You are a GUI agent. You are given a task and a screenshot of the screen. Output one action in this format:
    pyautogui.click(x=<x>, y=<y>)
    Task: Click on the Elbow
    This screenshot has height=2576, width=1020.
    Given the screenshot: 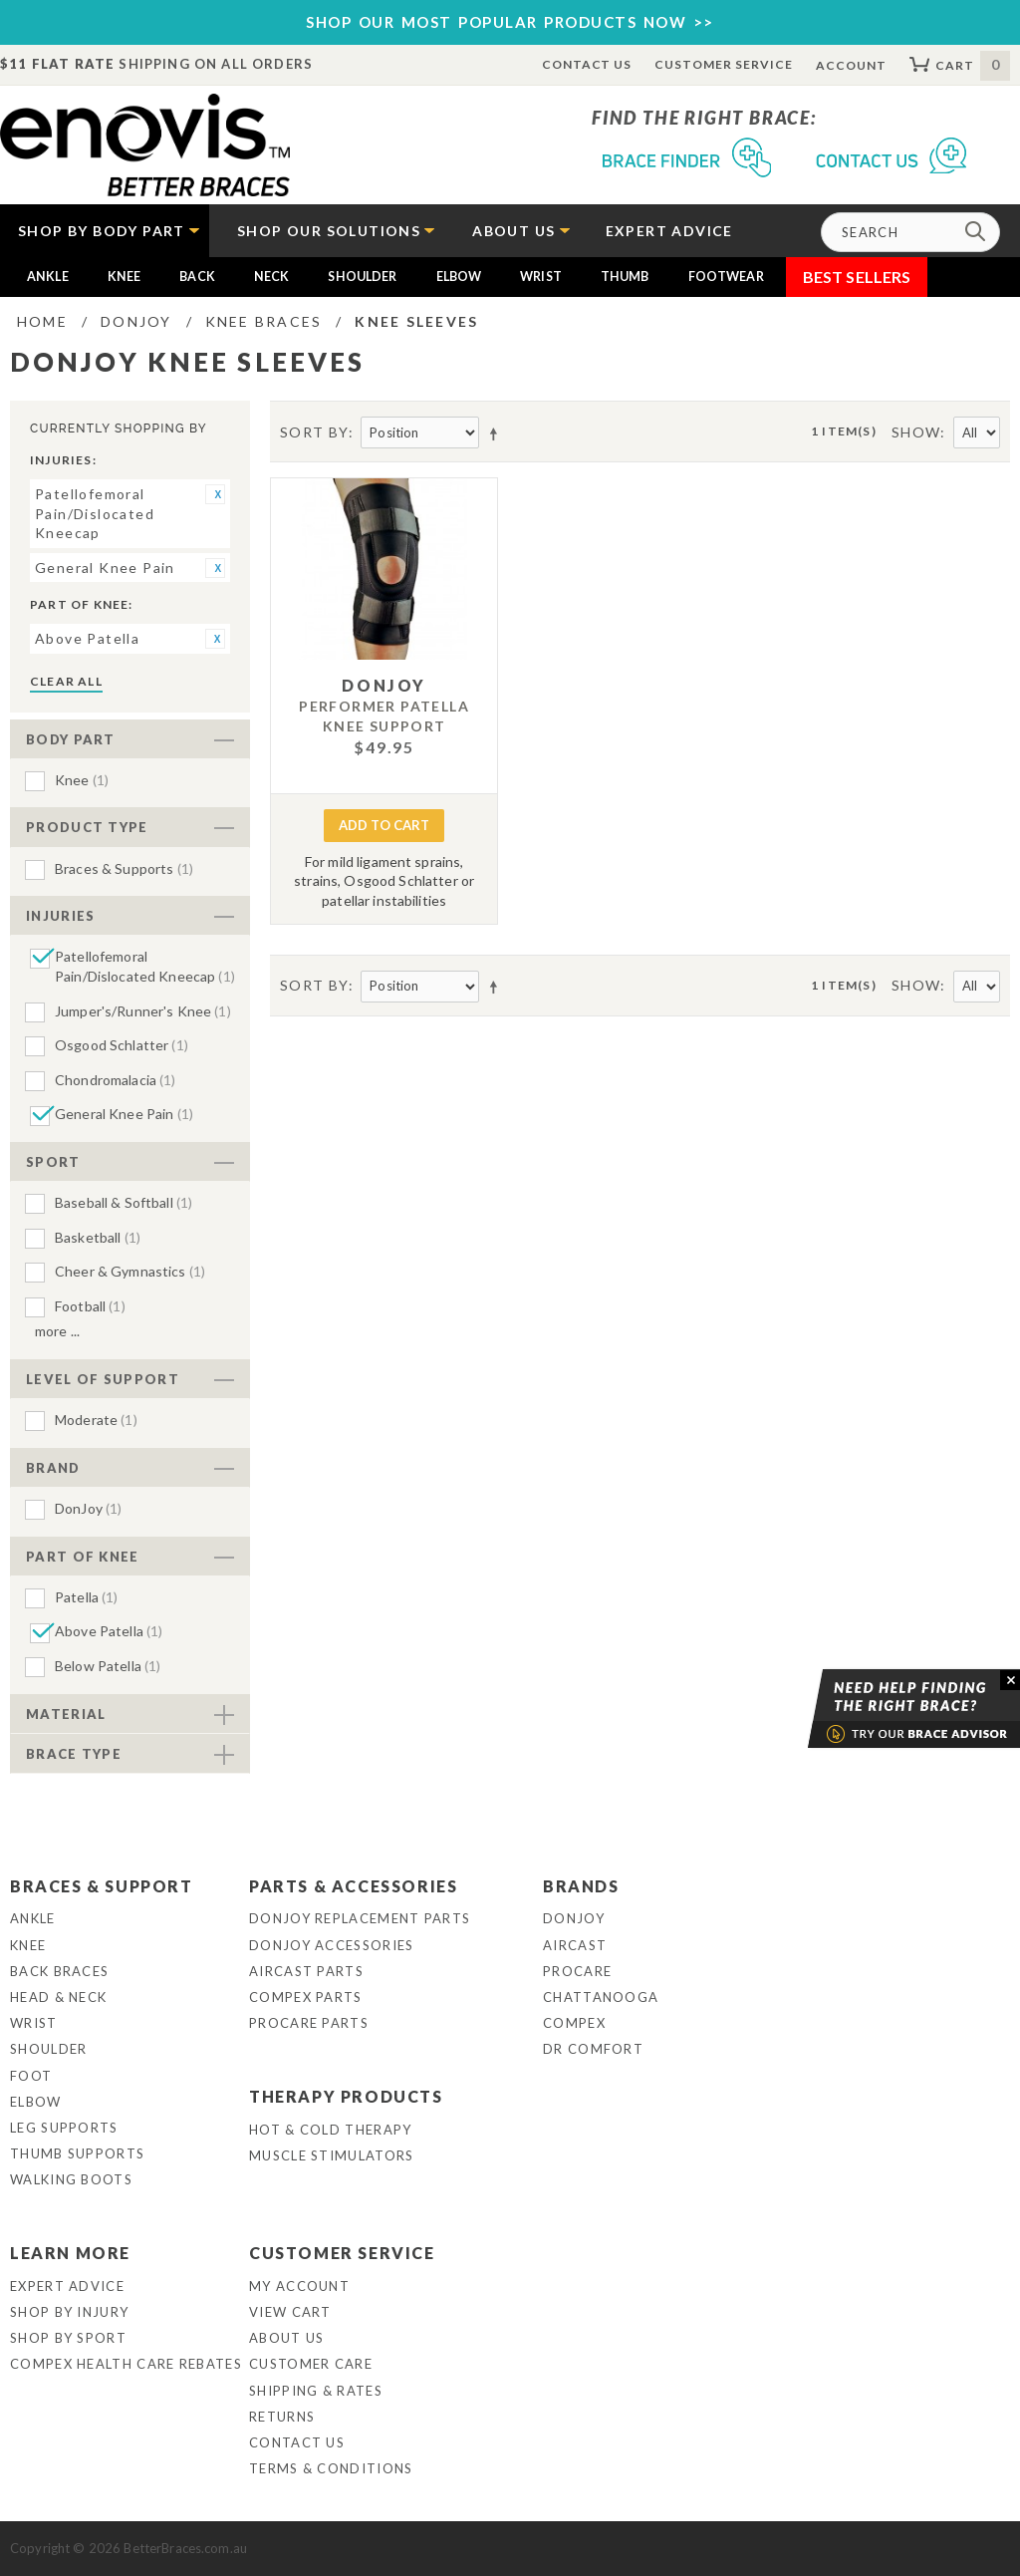 What is the action you would take?
    pyautogui.click(x=459, y=276)
    